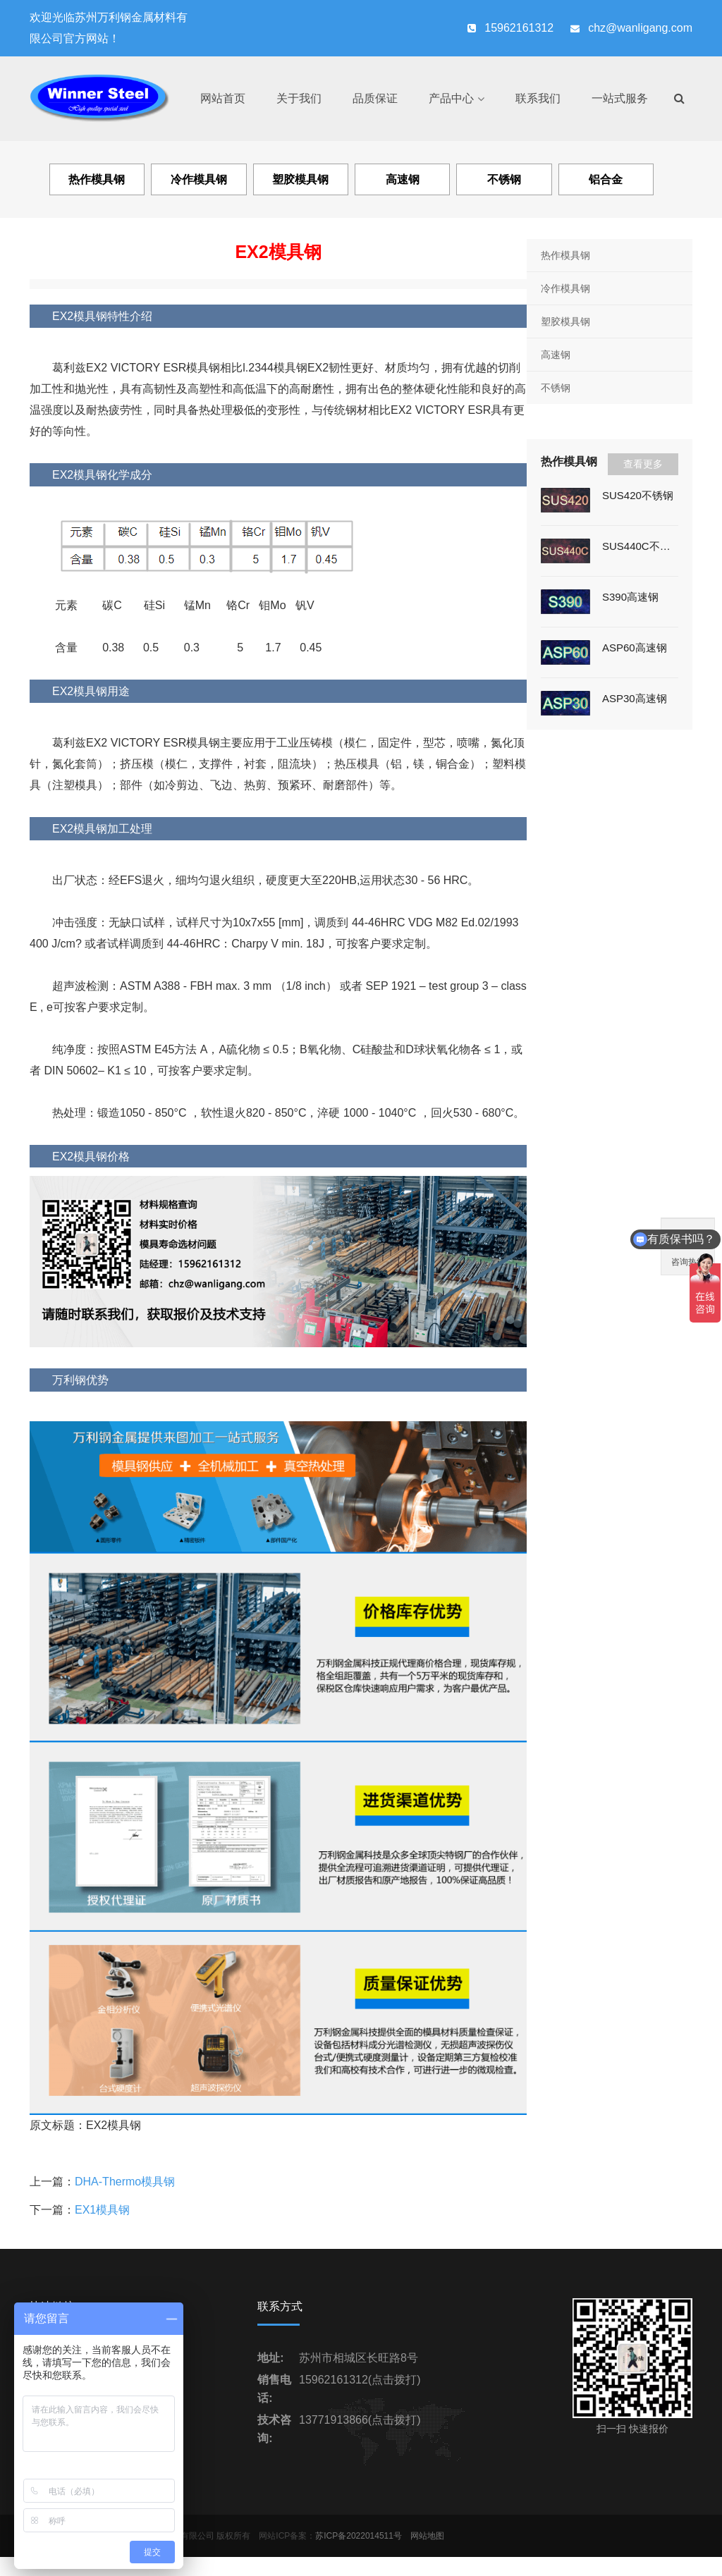  What do you see at coordinates (375, 98) in the screenshot?
I see `品质保证` at bounding box center [375, 98].